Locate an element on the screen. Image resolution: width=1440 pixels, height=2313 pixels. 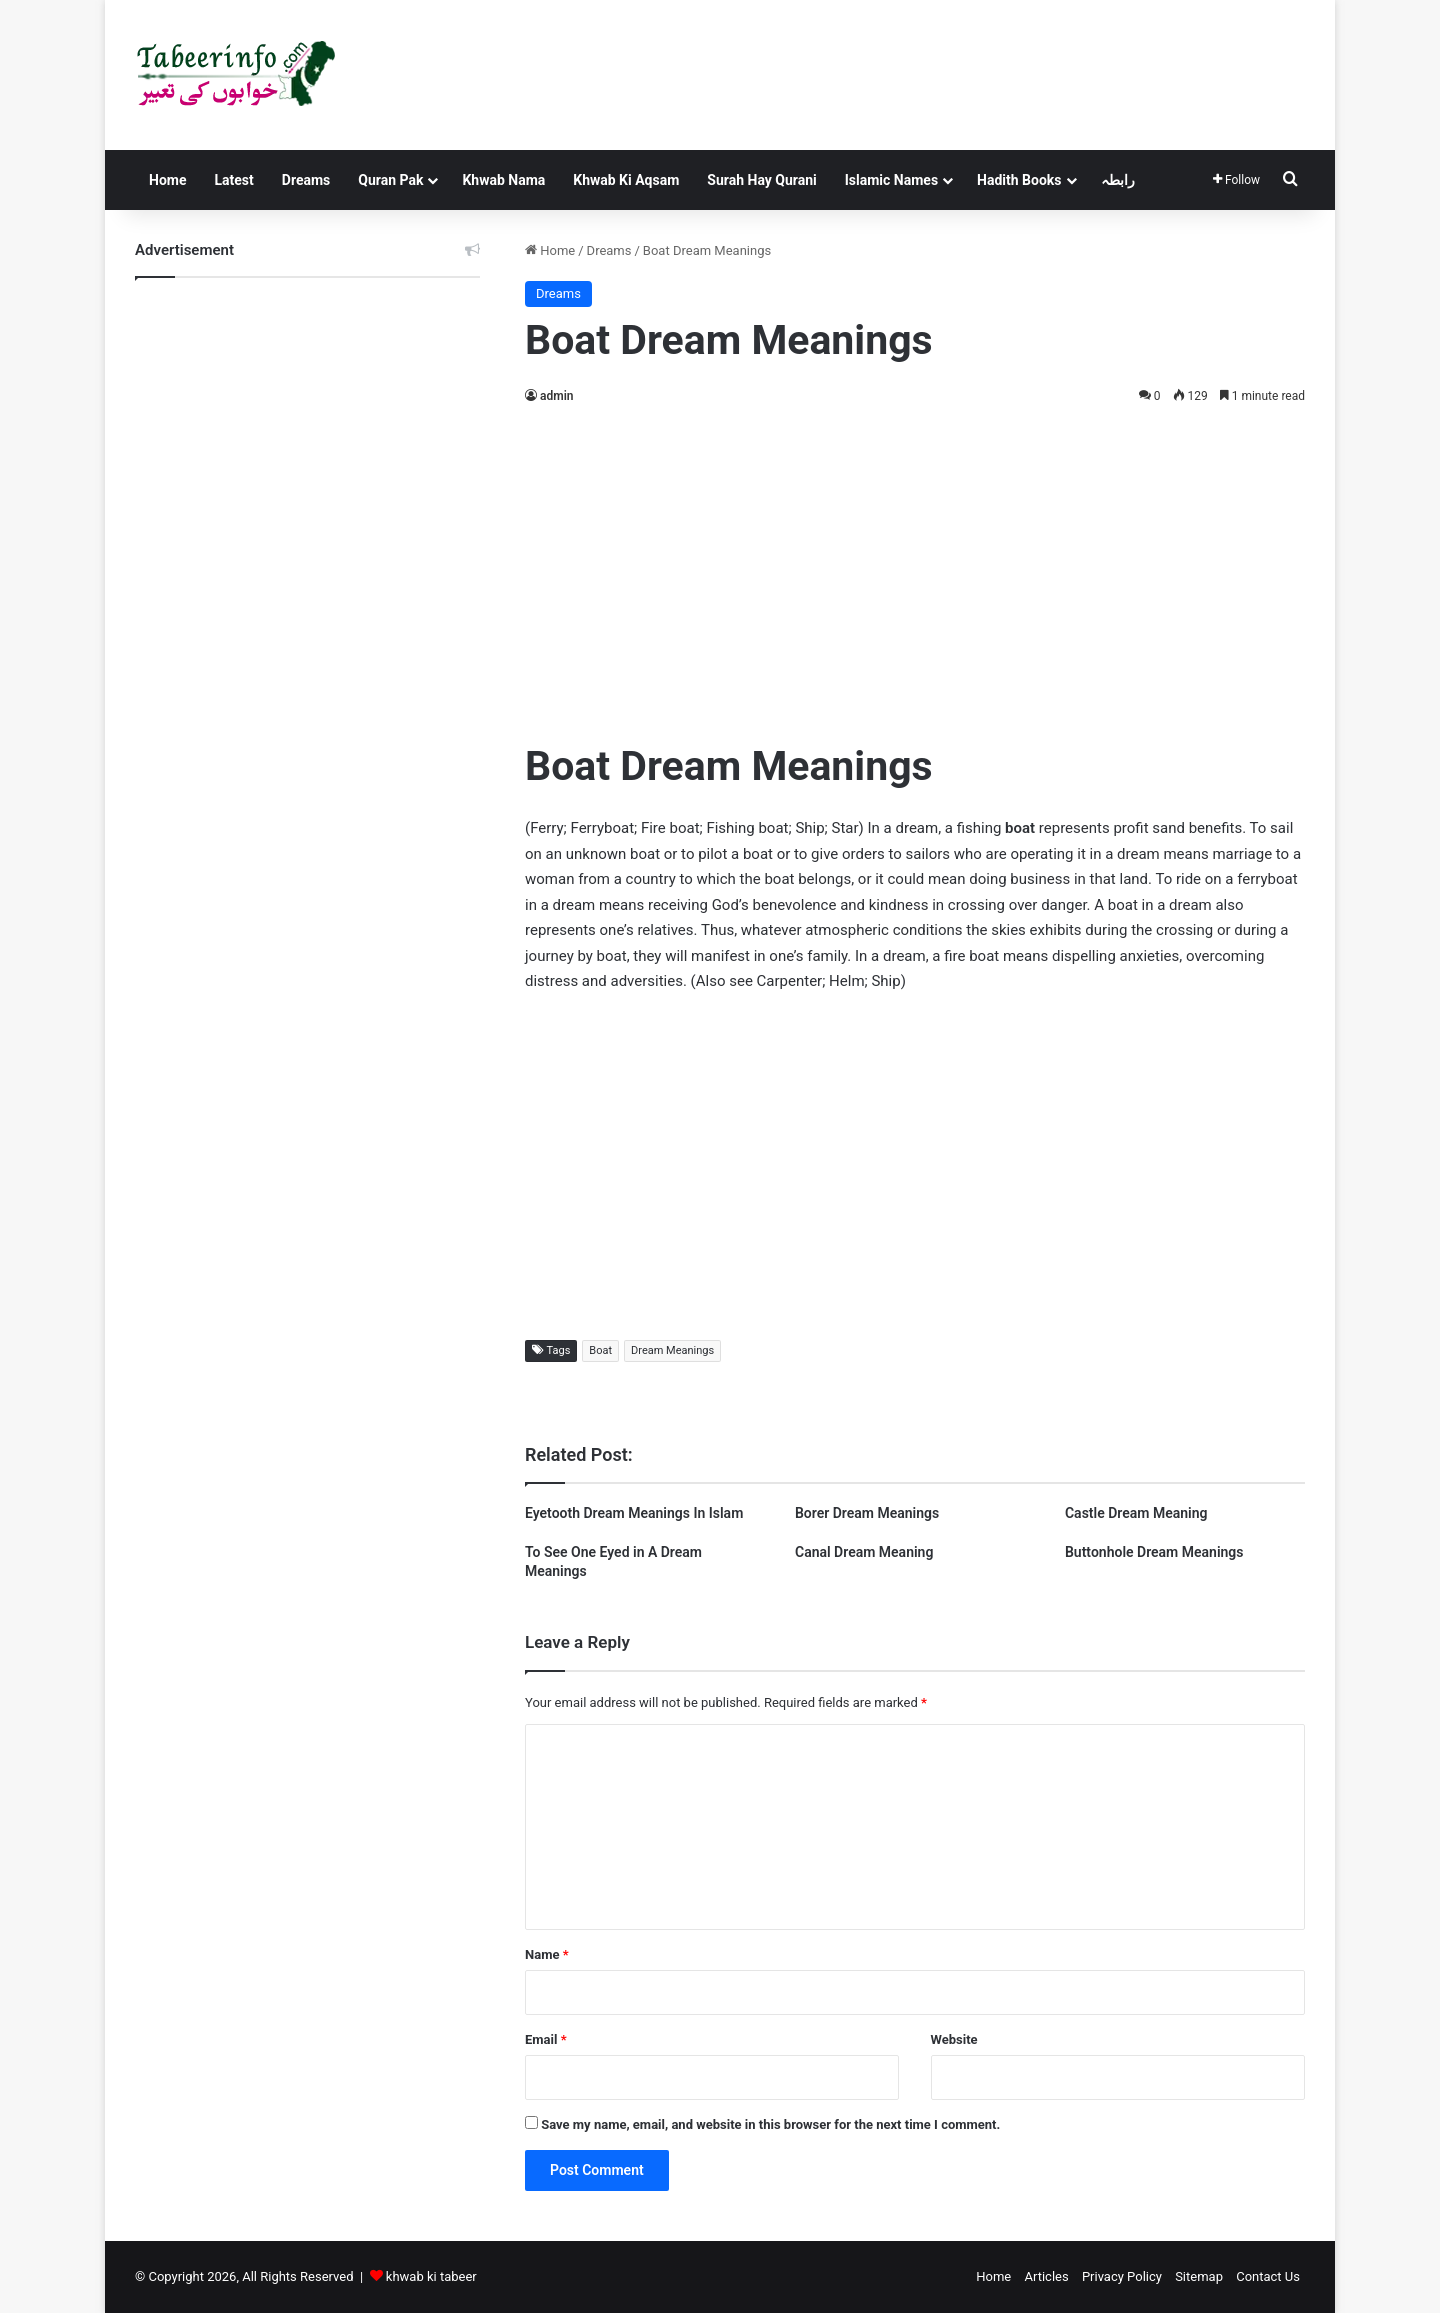
Eyetooth Dream Meanings In Islam is located at coordinates (634, 1513).